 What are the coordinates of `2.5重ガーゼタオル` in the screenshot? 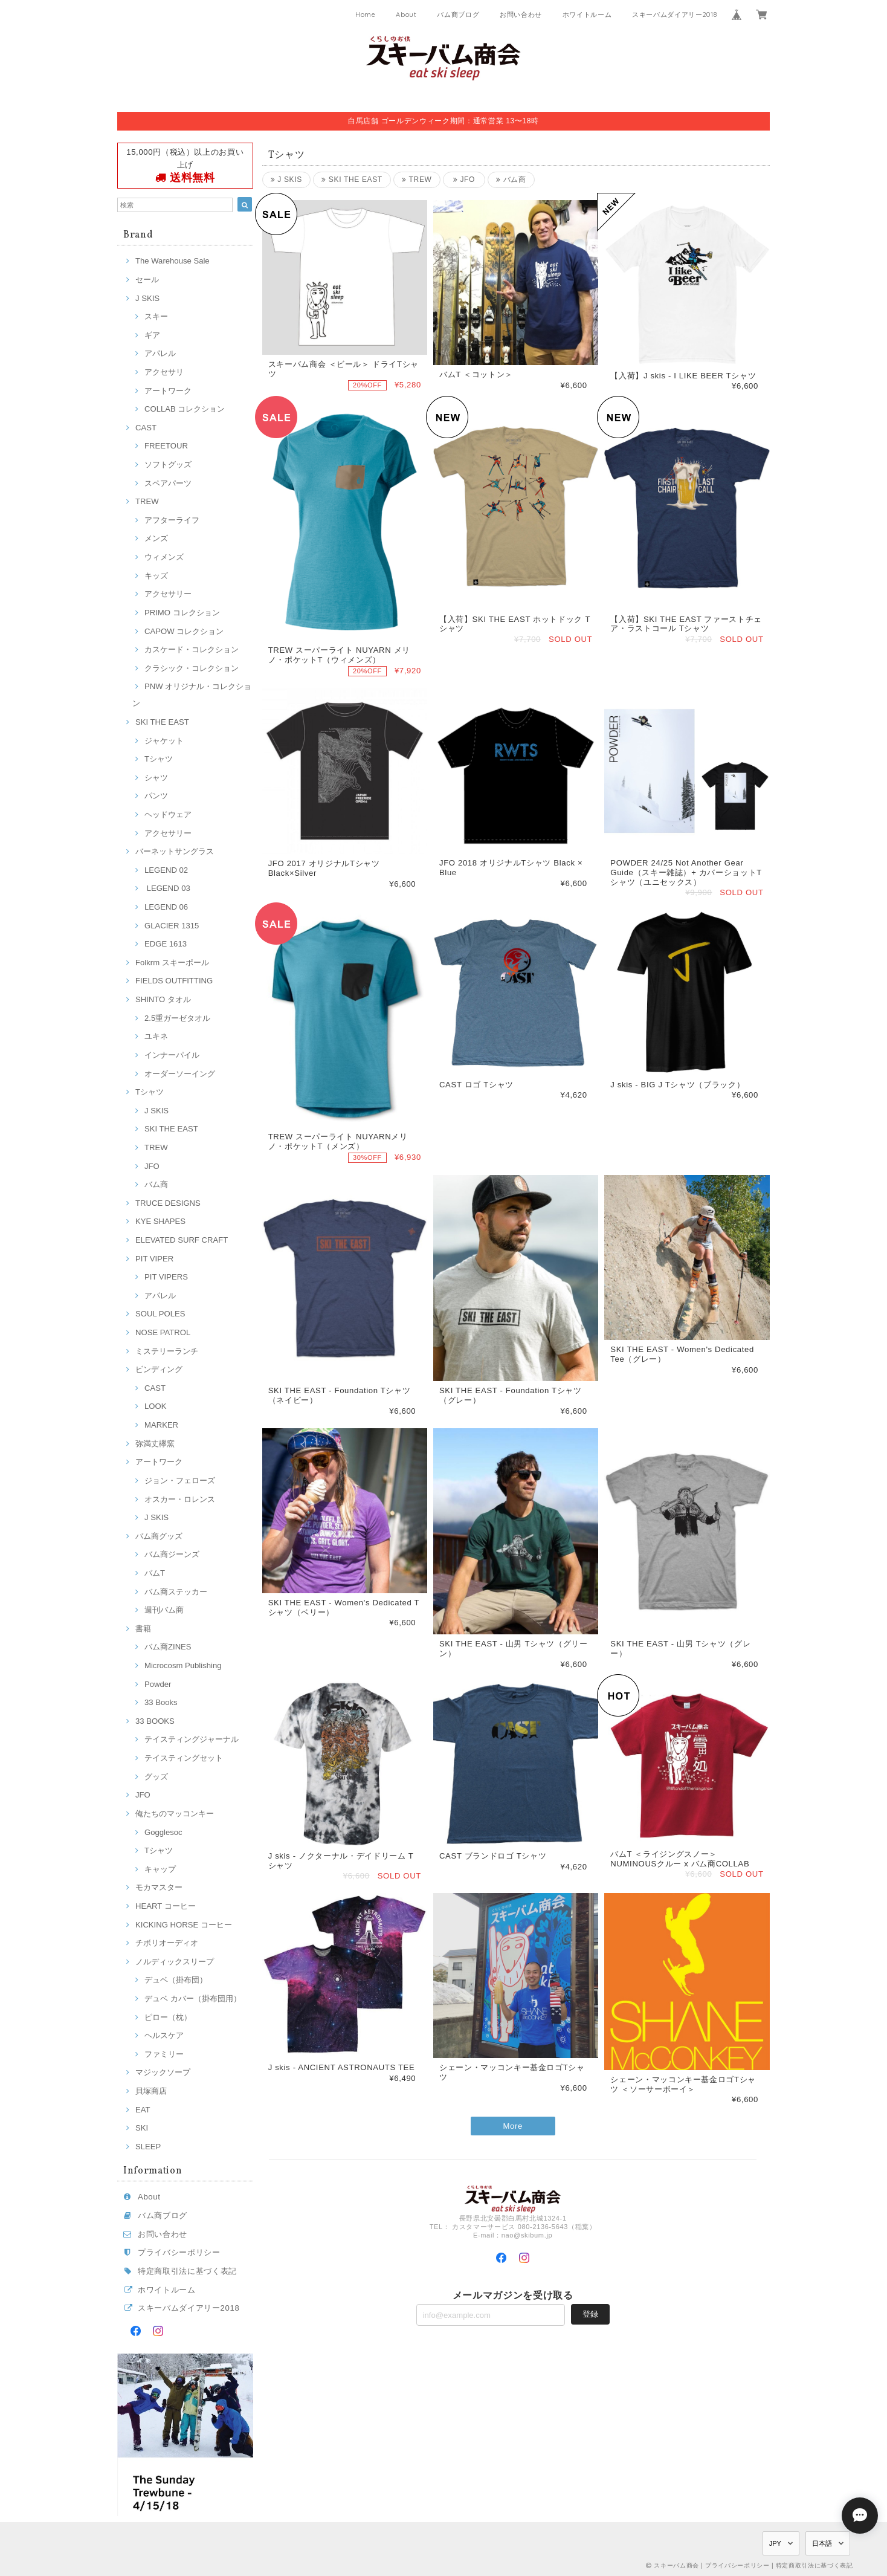 It's located at (177, 1018).